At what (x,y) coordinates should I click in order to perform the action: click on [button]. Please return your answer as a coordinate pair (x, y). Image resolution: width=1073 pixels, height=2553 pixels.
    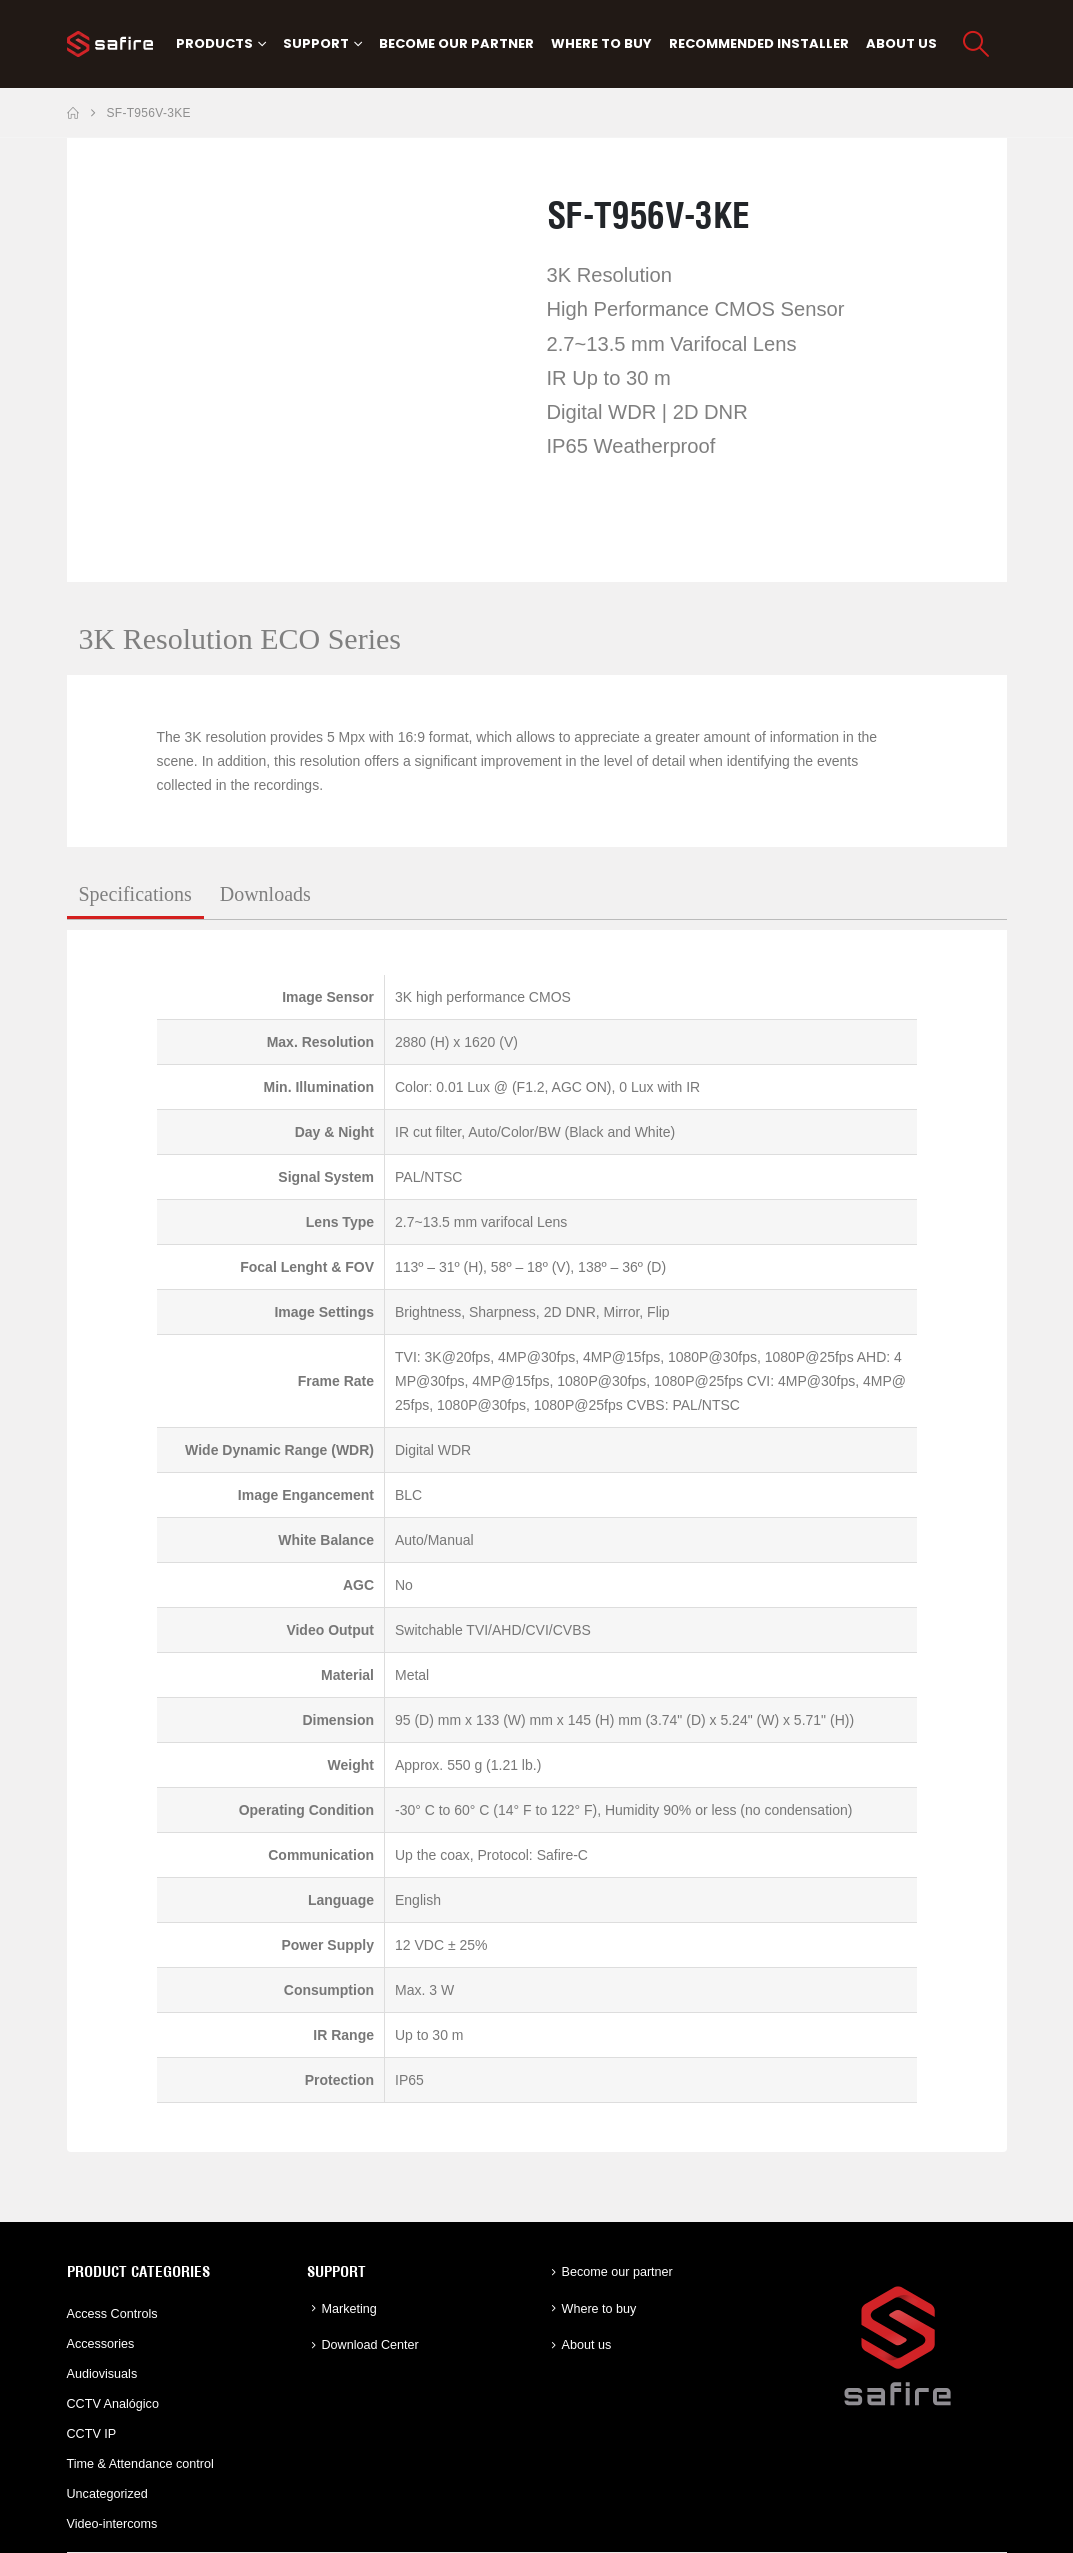
    Looking at the image, I should click on (975, 44).